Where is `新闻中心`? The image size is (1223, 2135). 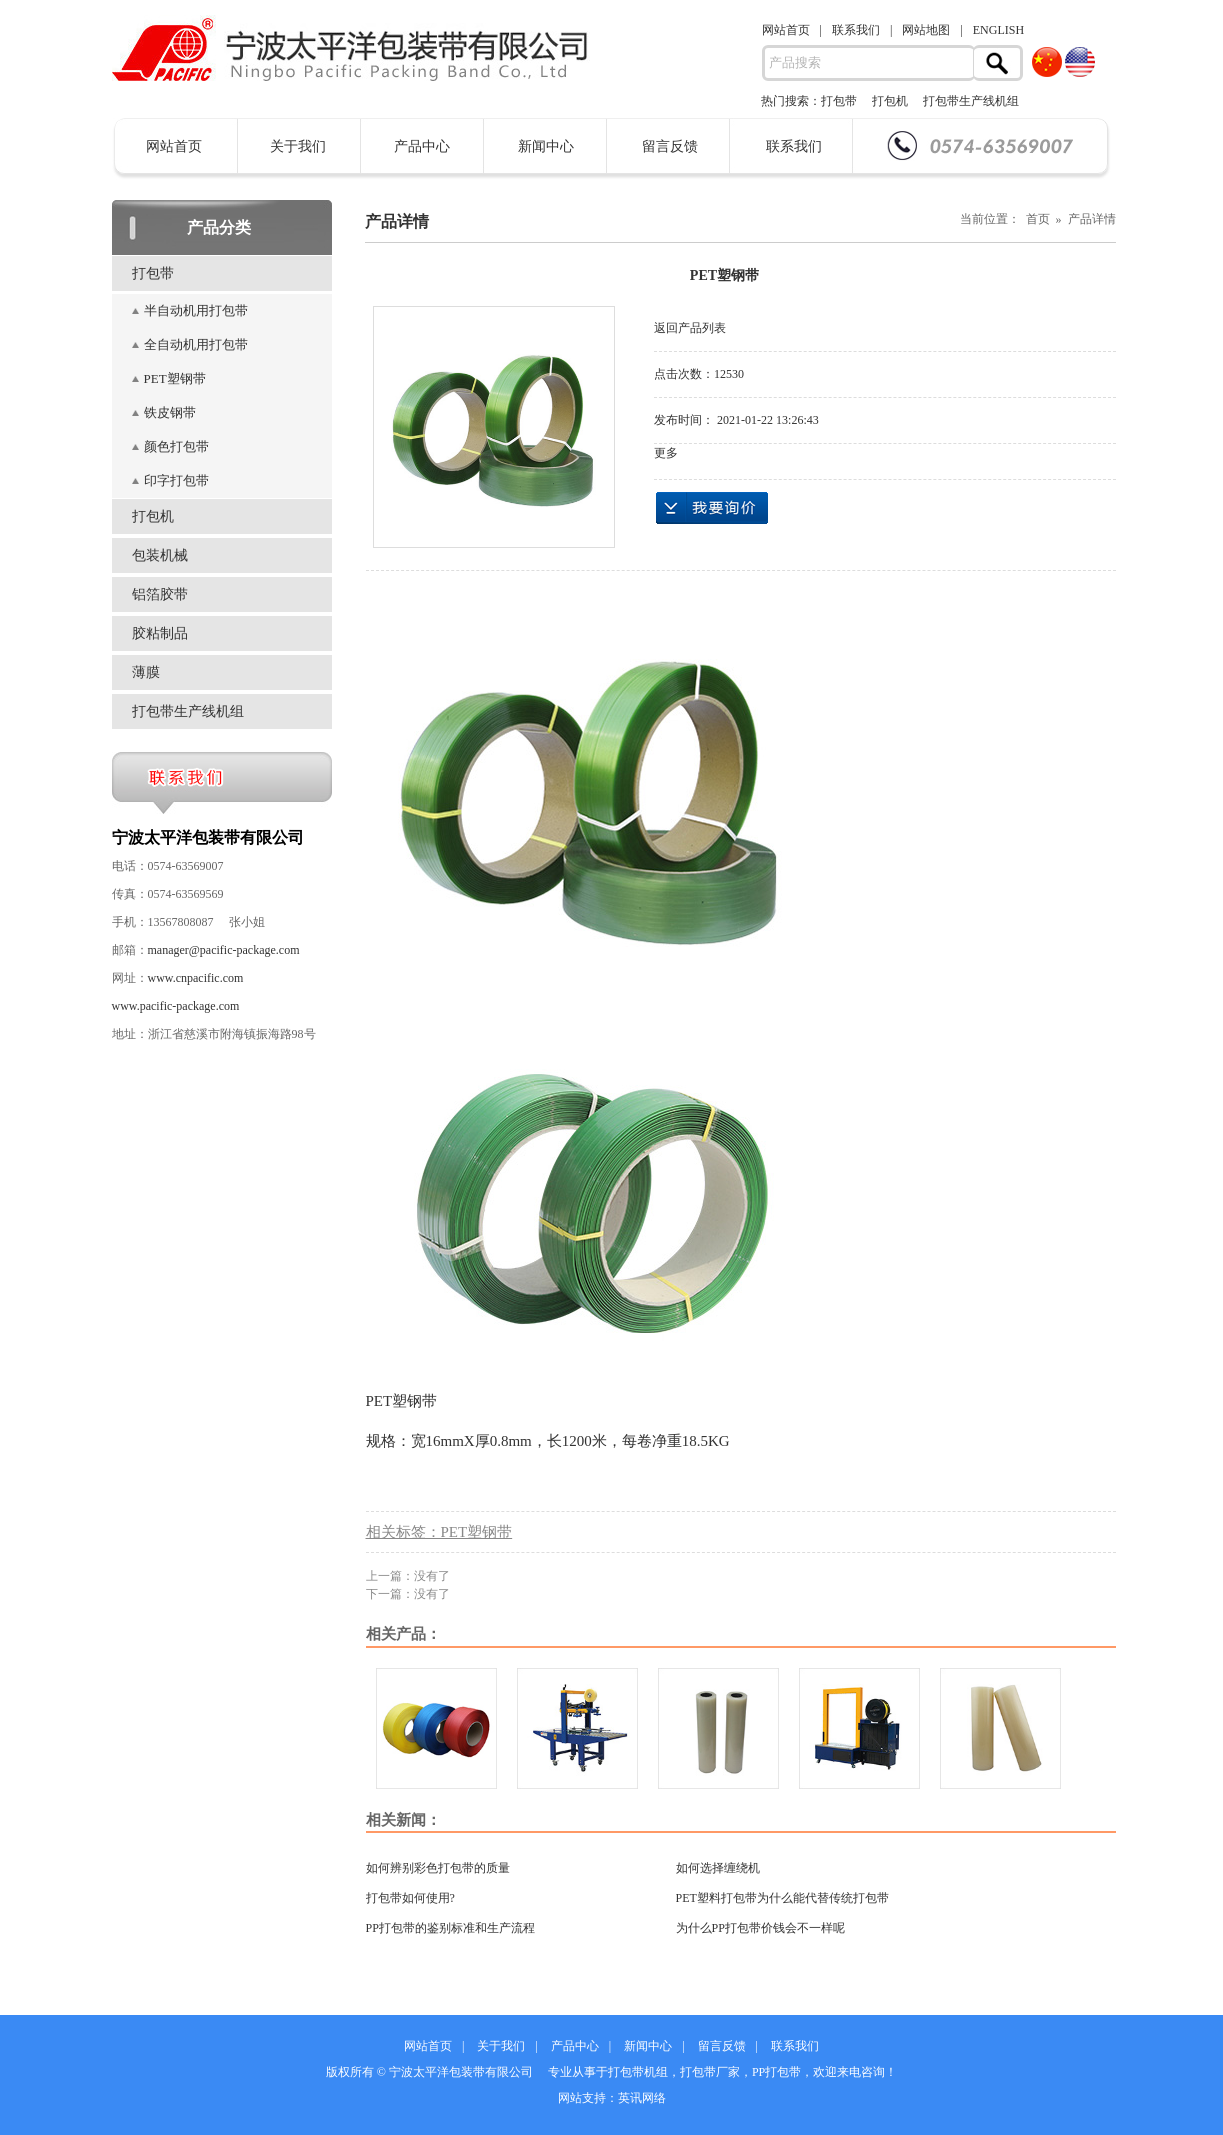
新闻中心 is located at coordinates (546, 146).